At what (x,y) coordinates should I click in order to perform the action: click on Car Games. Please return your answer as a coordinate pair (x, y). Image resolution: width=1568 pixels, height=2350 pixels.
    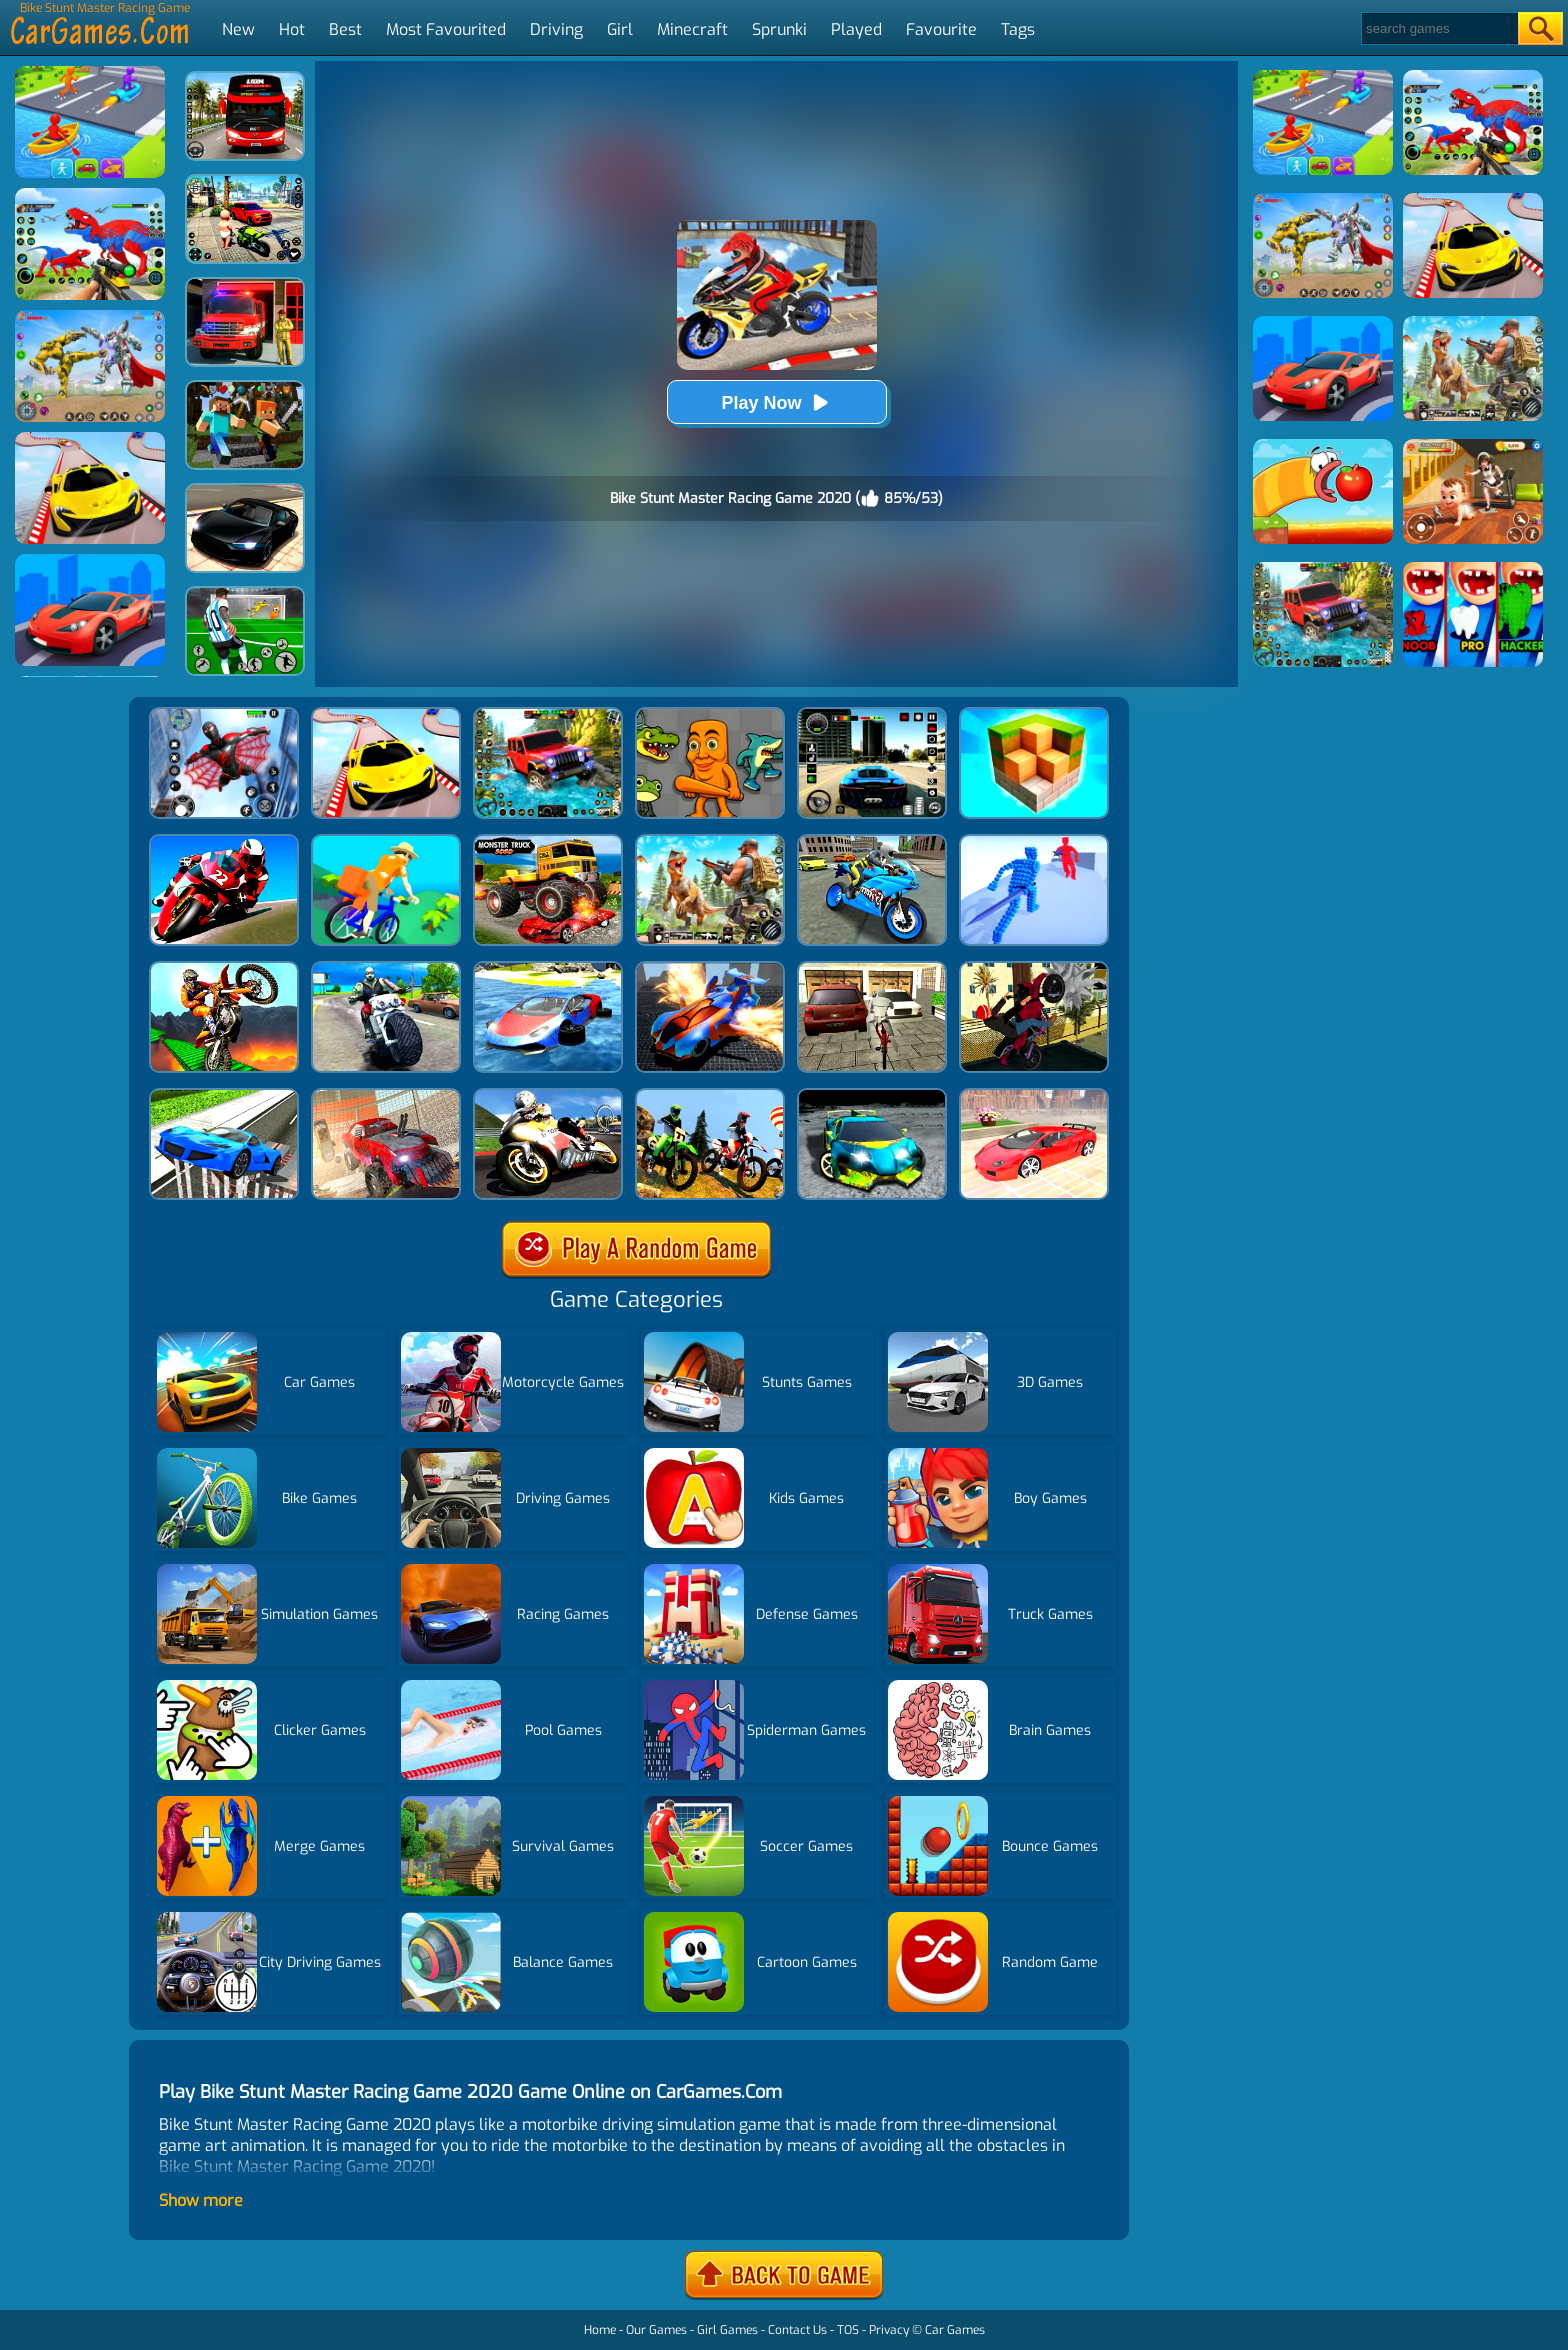
    Looking at the image, I should click on (955, 2330).